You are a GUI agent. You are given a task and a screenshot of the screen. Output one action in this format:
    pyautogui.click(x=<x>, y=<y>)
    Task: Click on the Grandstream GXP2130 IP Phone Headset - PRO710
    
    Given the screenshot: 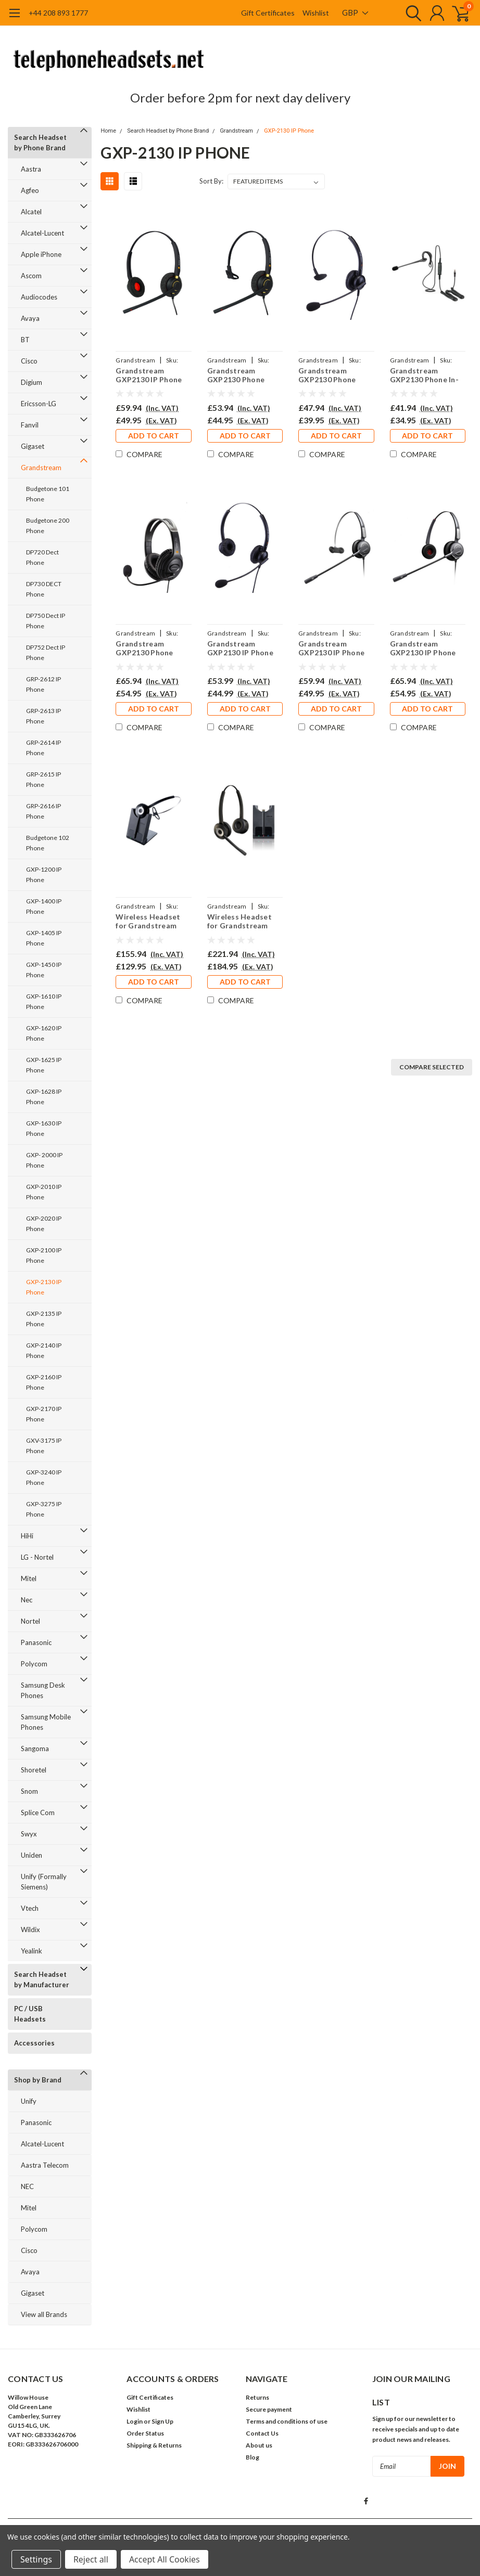 What is the action you would take?
    pyautogui.click(x=331, y=648)
    